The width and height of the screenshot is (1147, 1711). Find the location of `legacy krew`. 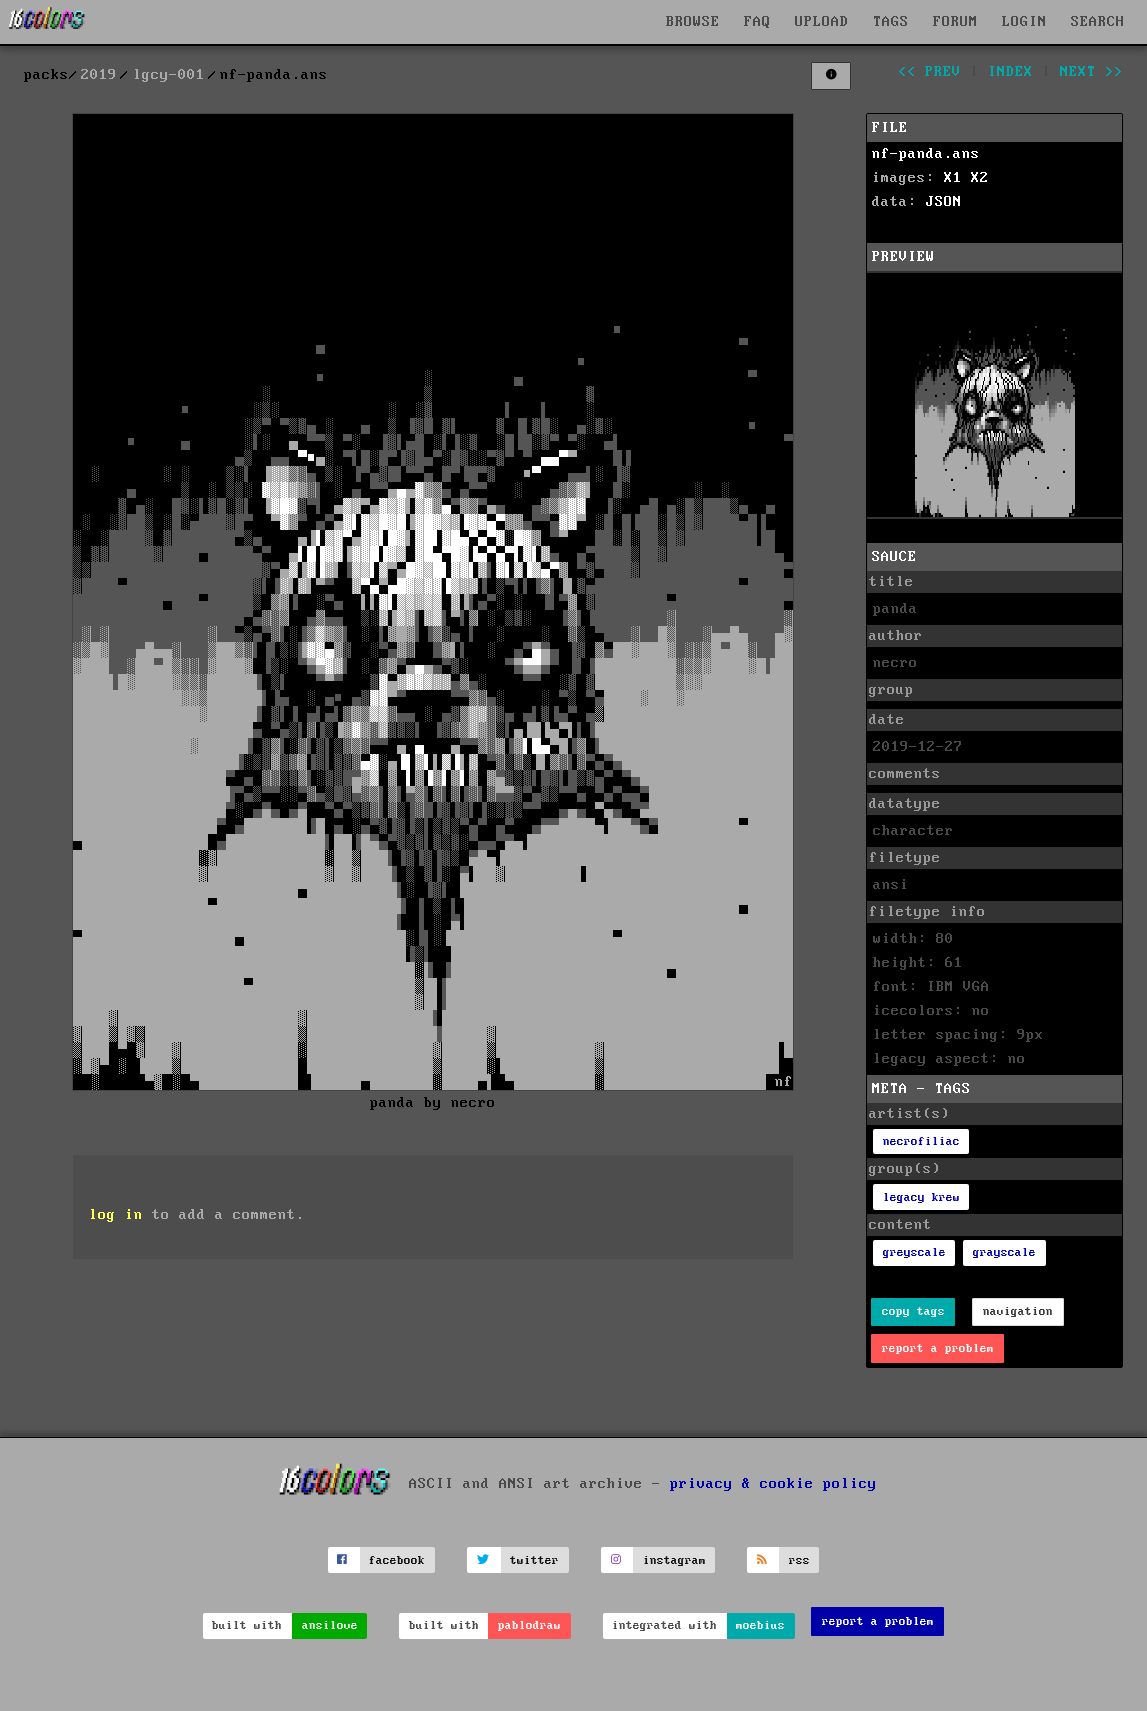

legacy krew is located at coordinates (921, 1197).